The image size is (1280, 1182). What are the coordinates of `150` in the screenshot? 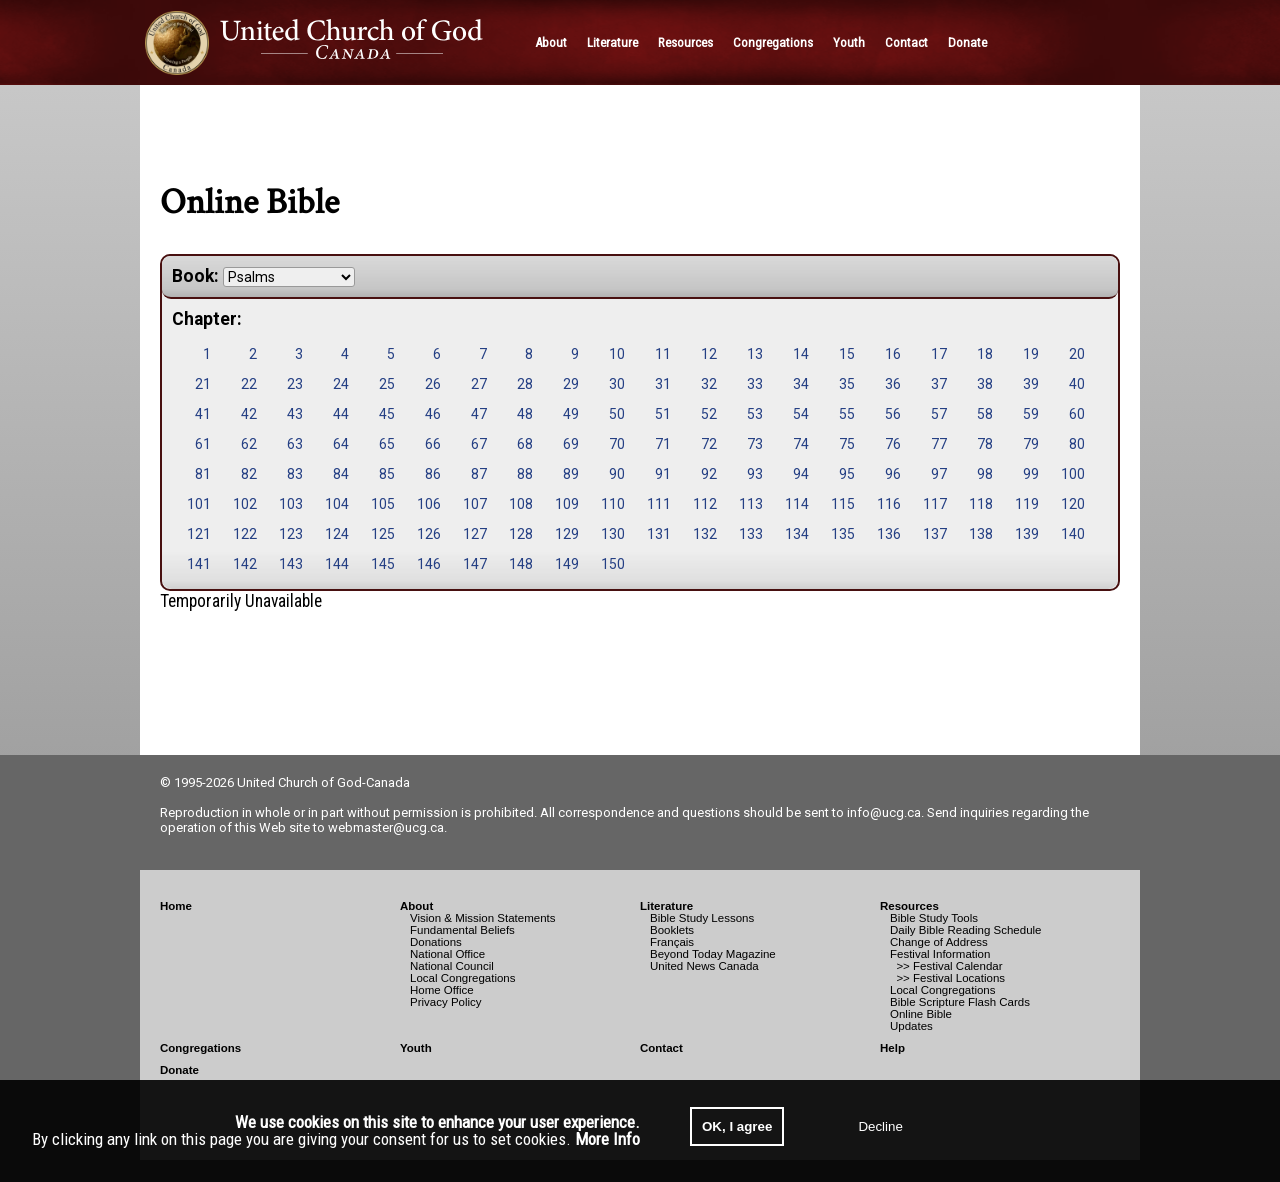 It's located at (613, 564).